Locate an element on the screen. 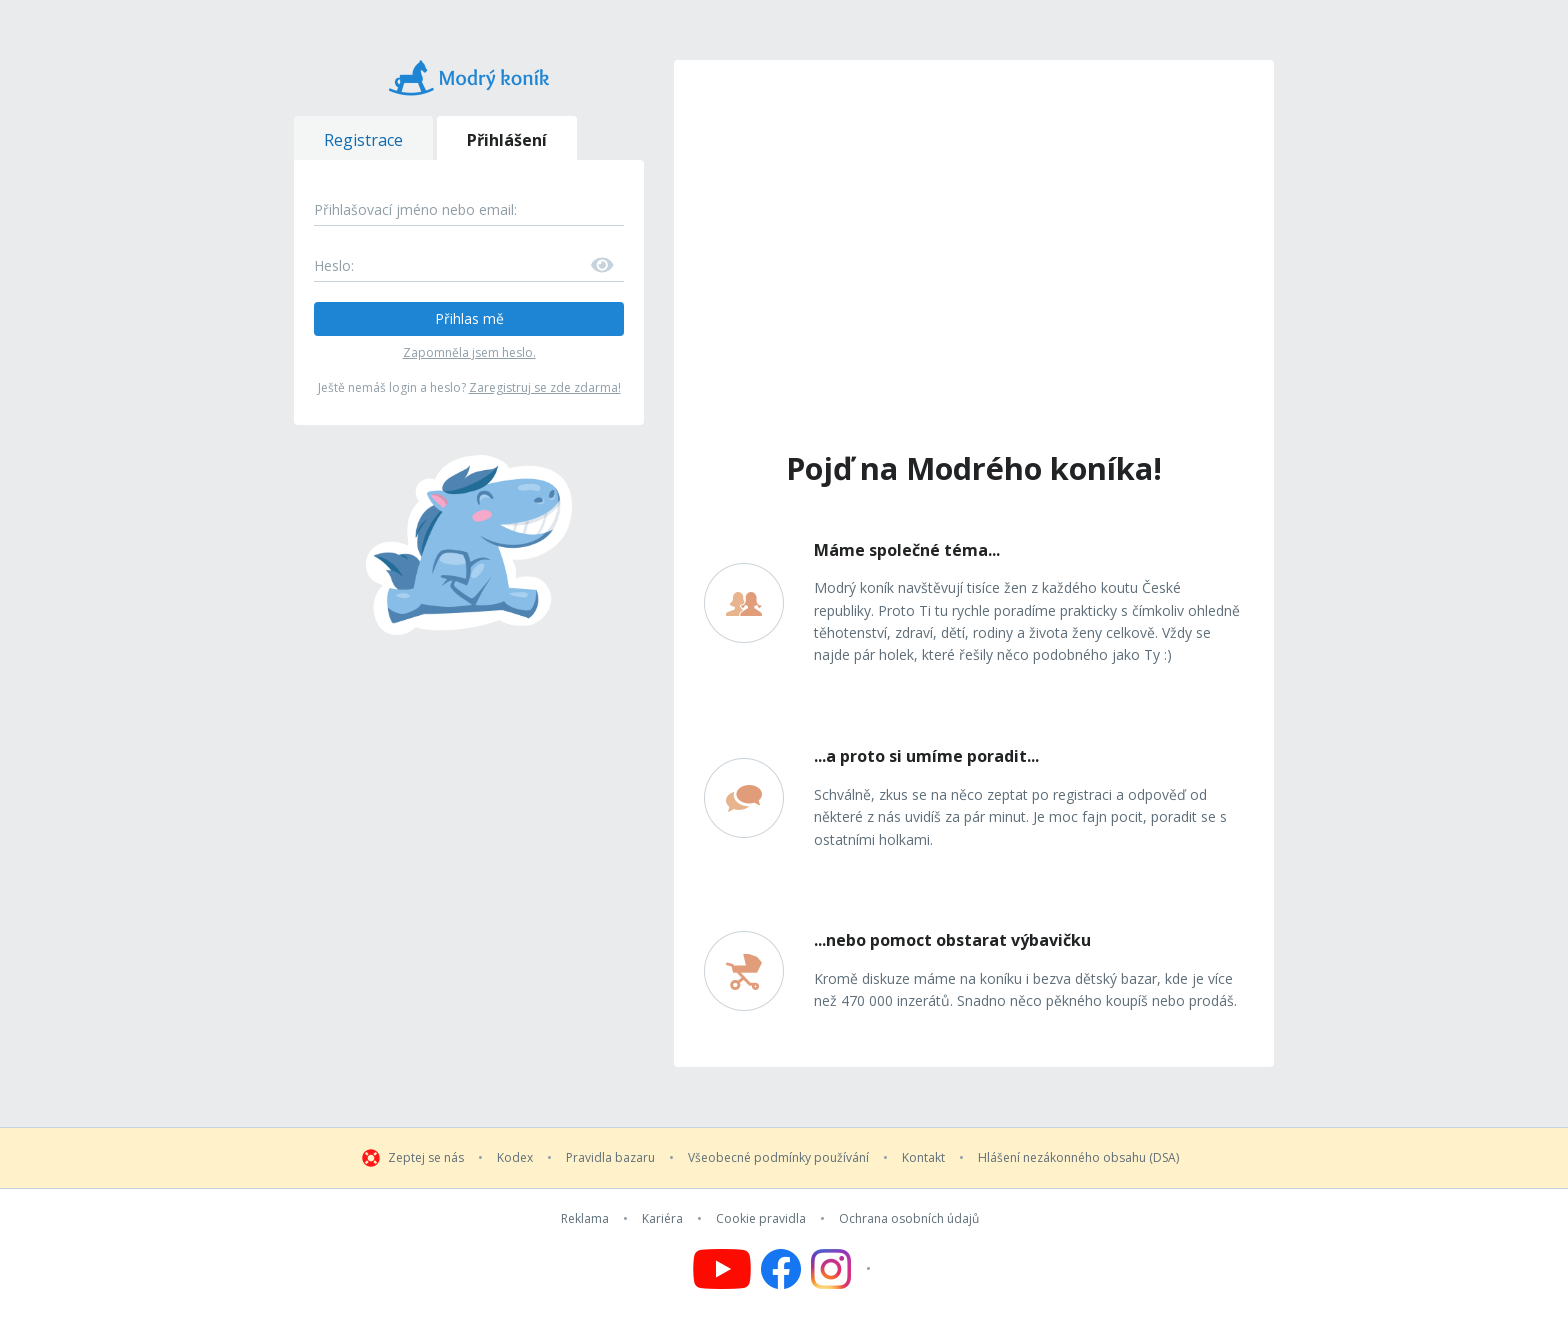 The height and width of the screenshot is (1319, 1568). Registrace is located at coordinates (363, 140).